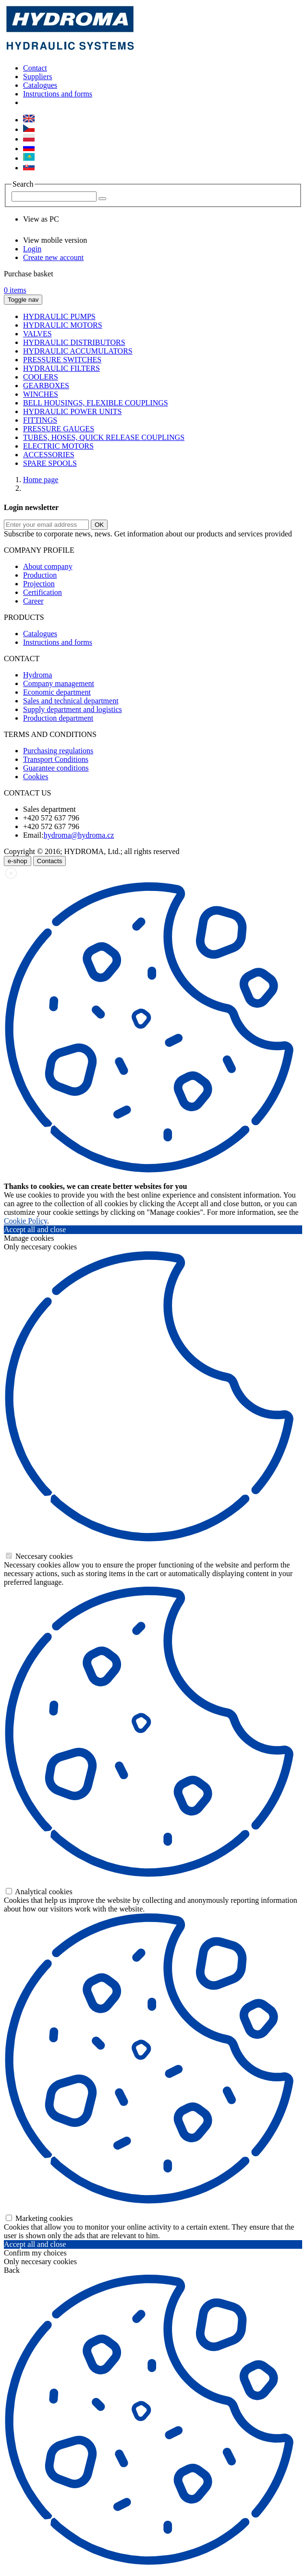 This screenshot has height=2576, width=306. Describe the element at coordinates (58, 751) in the screenshot. I see `Purchasing regulations` at that location.